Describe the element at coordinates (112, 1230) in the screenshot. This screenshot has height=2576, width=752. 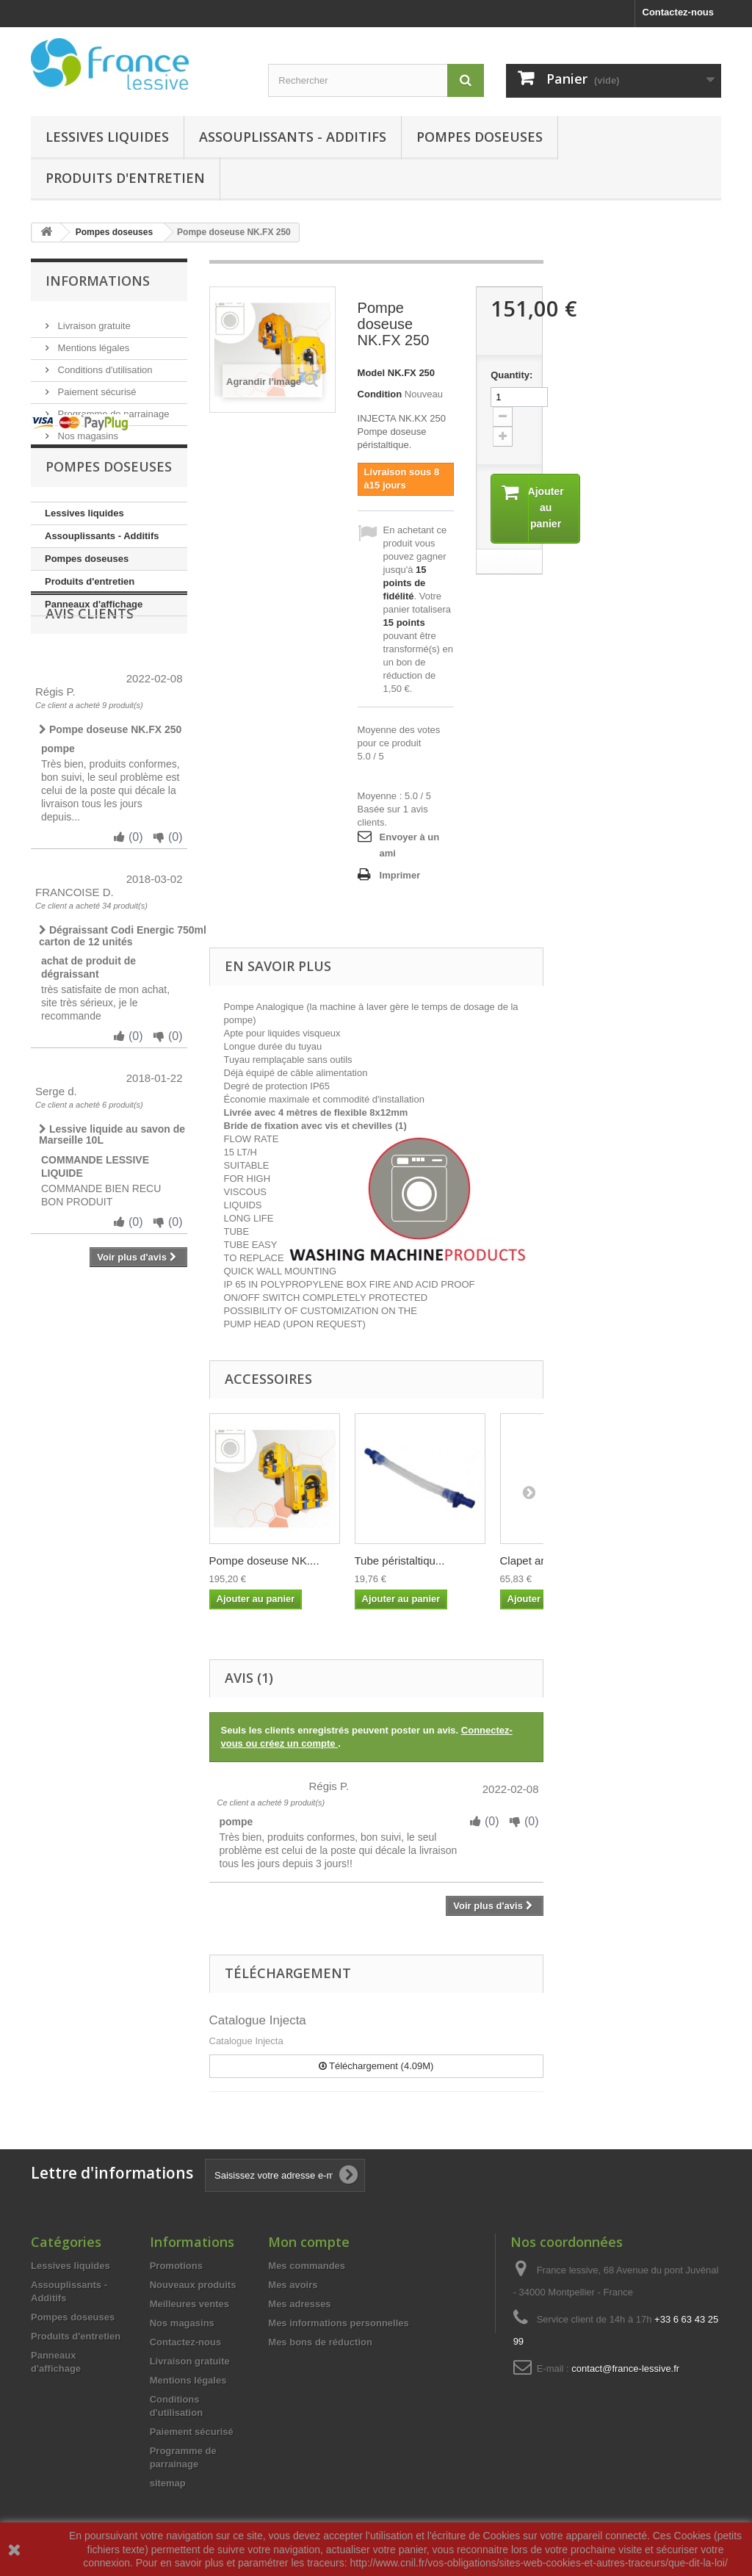
I see `Lessive liquide au savon de Marseille 10L` at that location.